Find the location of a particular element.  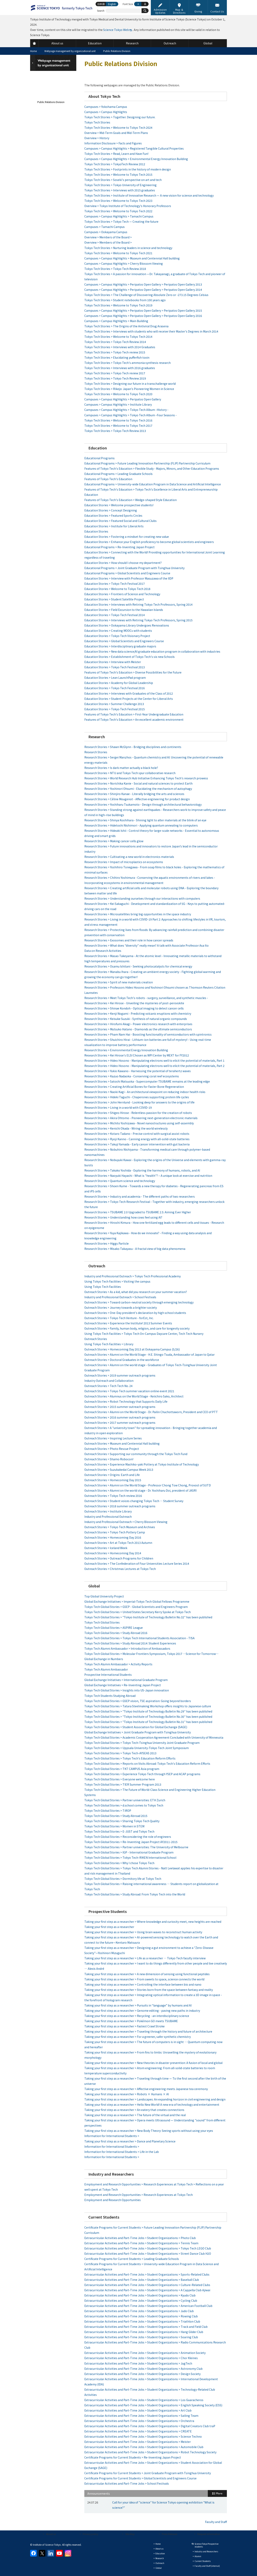

Using Tokyo Tech Facilities > Visiting the campus is located at coordinates (117, 1281).